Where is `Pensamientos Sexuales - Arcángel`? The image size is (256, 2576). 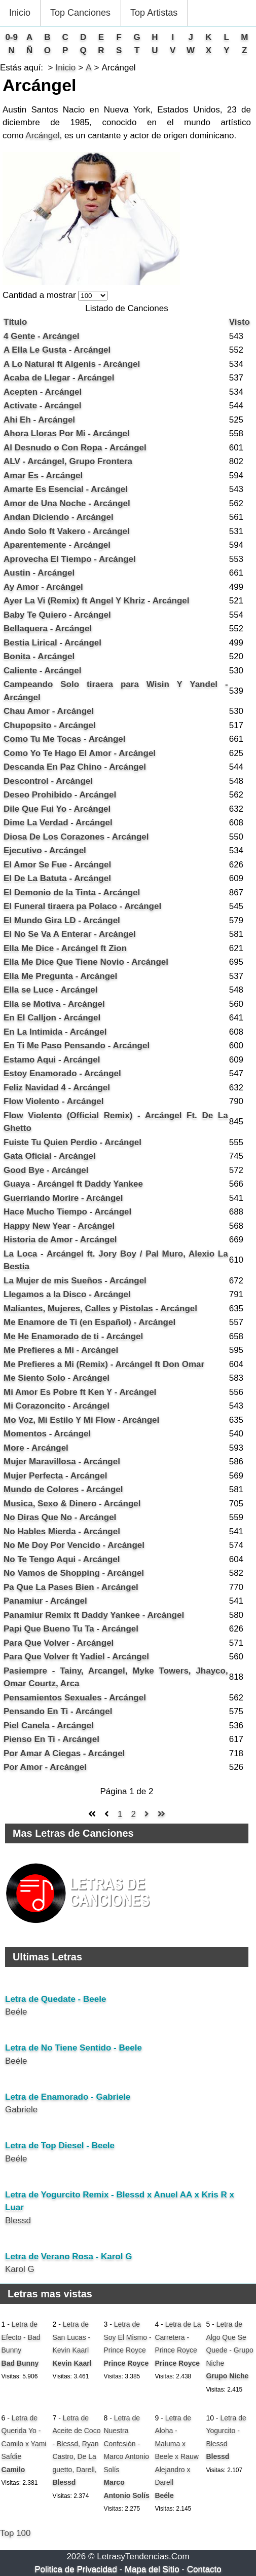 Pensamientos Sexuales - Arcángel is located at coordinates (75, 1697).